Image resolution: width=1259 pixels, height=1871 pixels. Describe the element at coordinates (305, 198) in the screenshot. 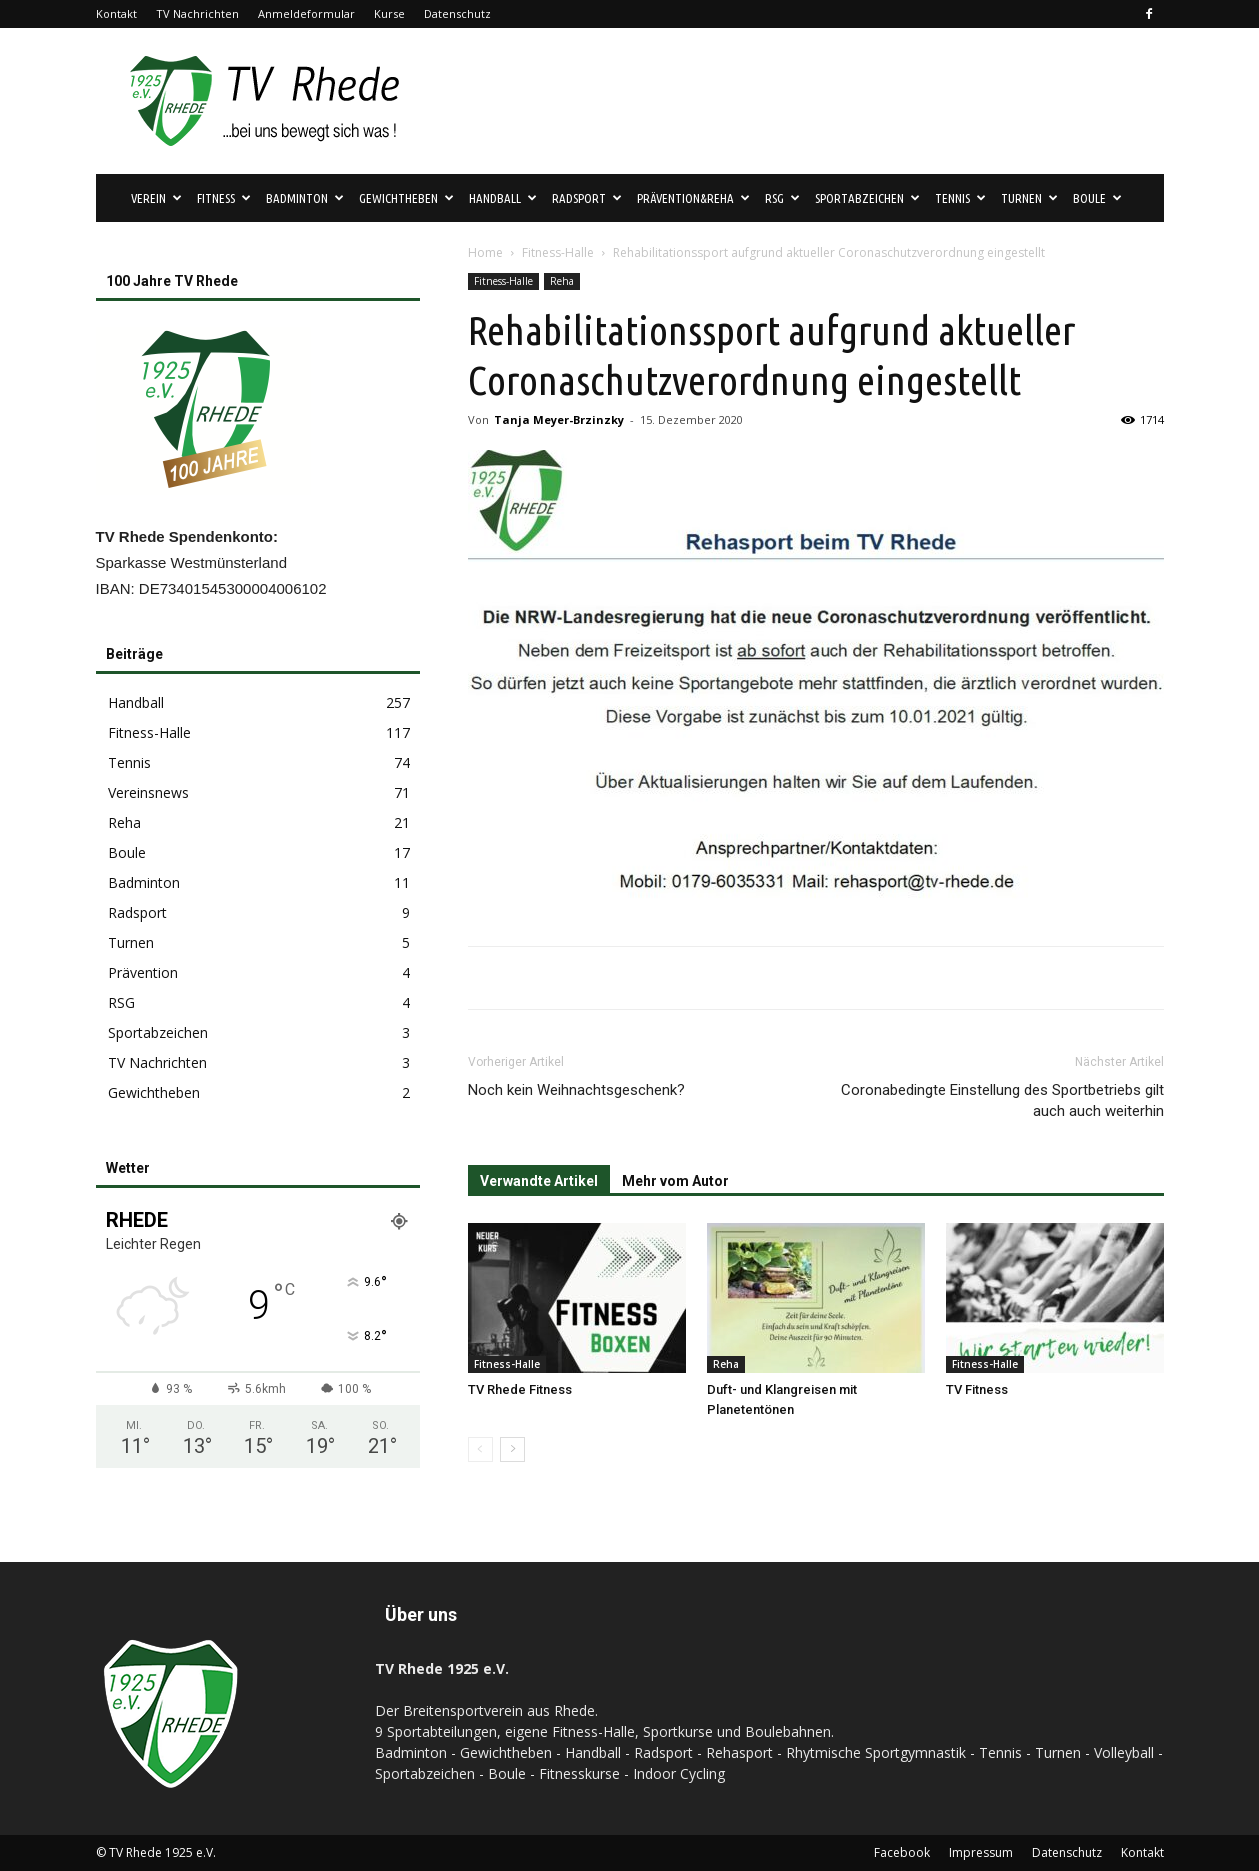

I see `Badminton` at that location.